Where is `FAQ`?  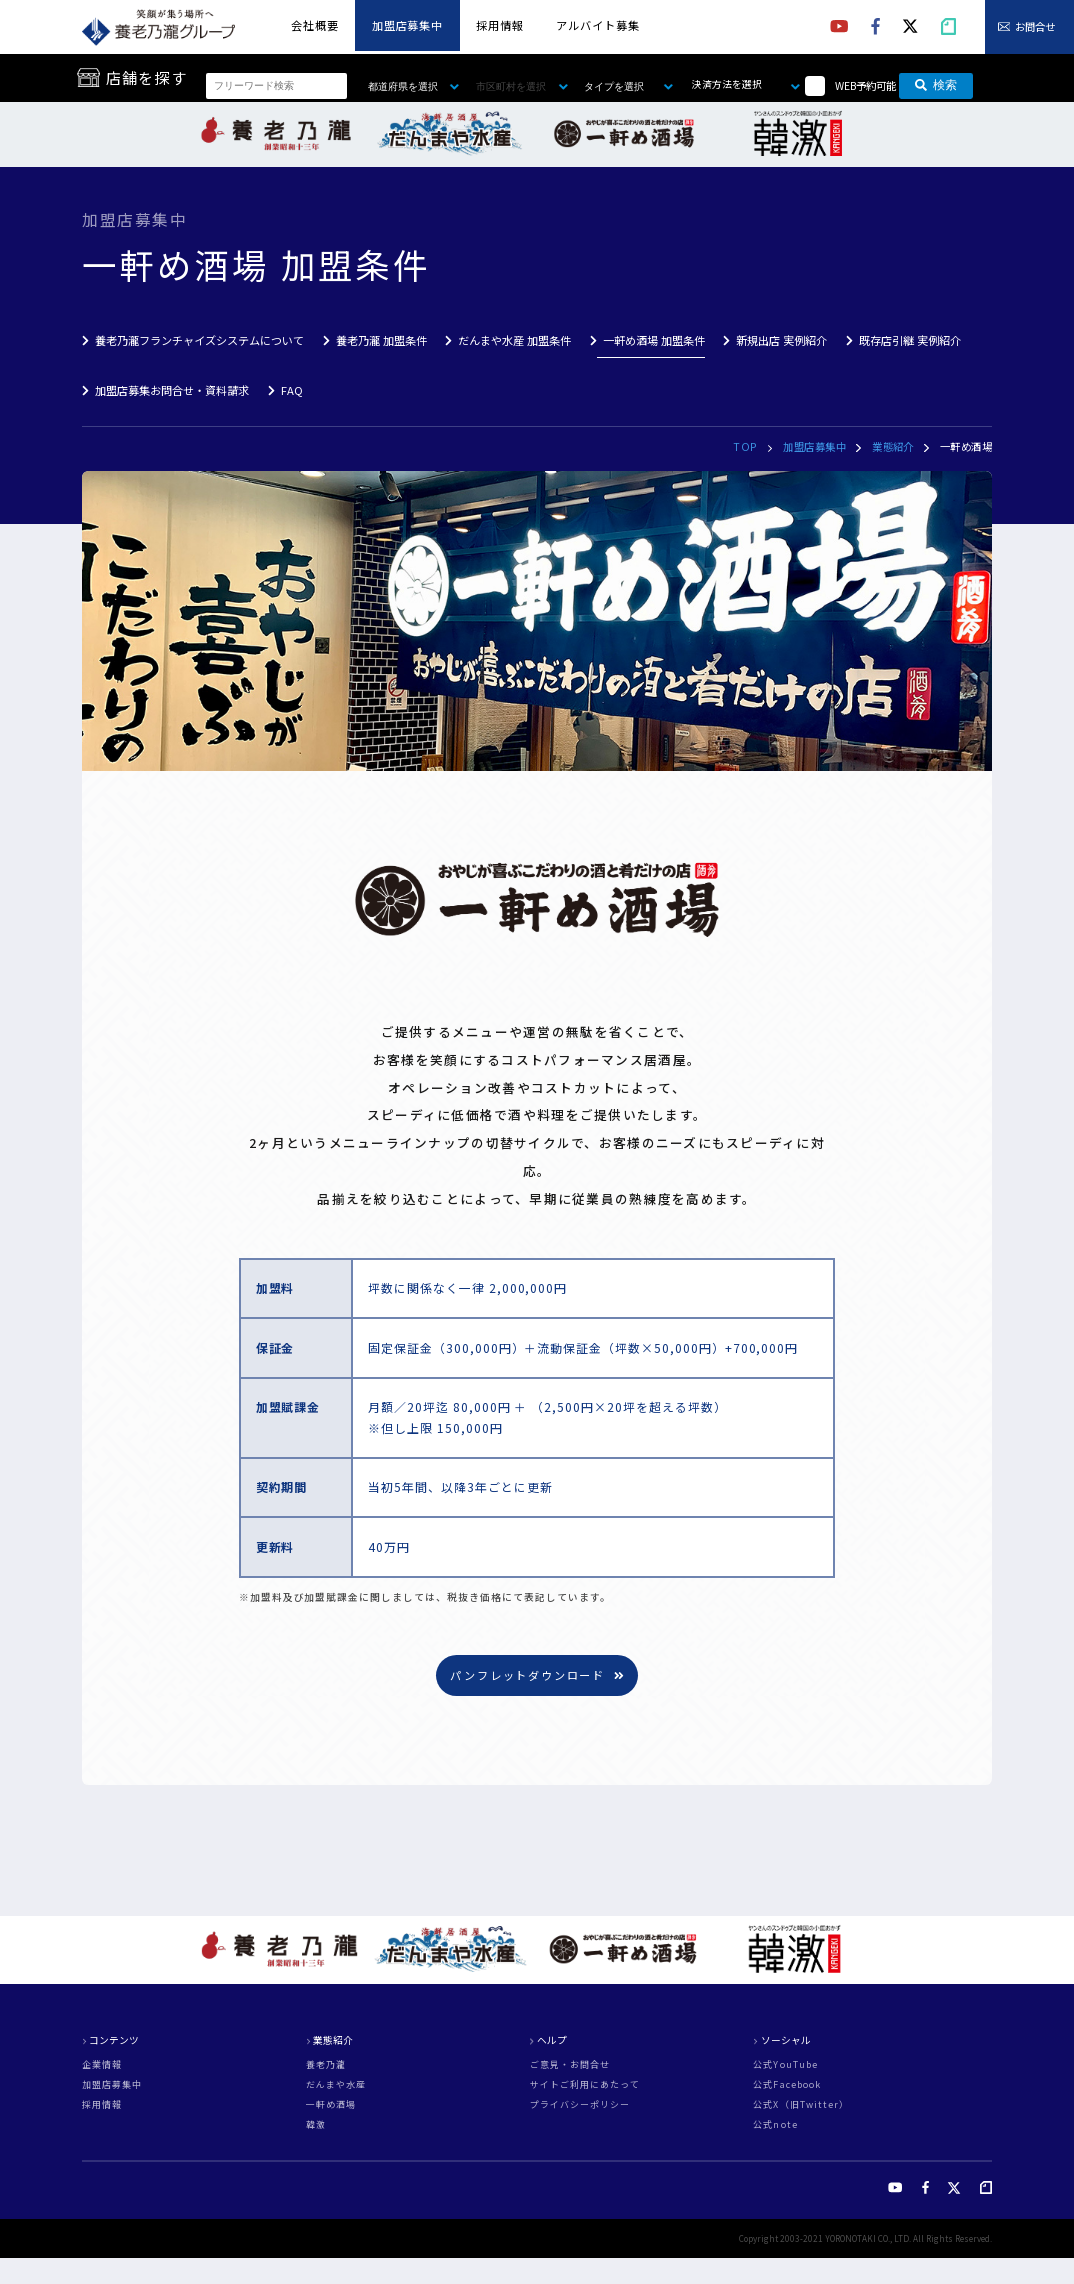 FAQ is located at coordinates (292, 390).